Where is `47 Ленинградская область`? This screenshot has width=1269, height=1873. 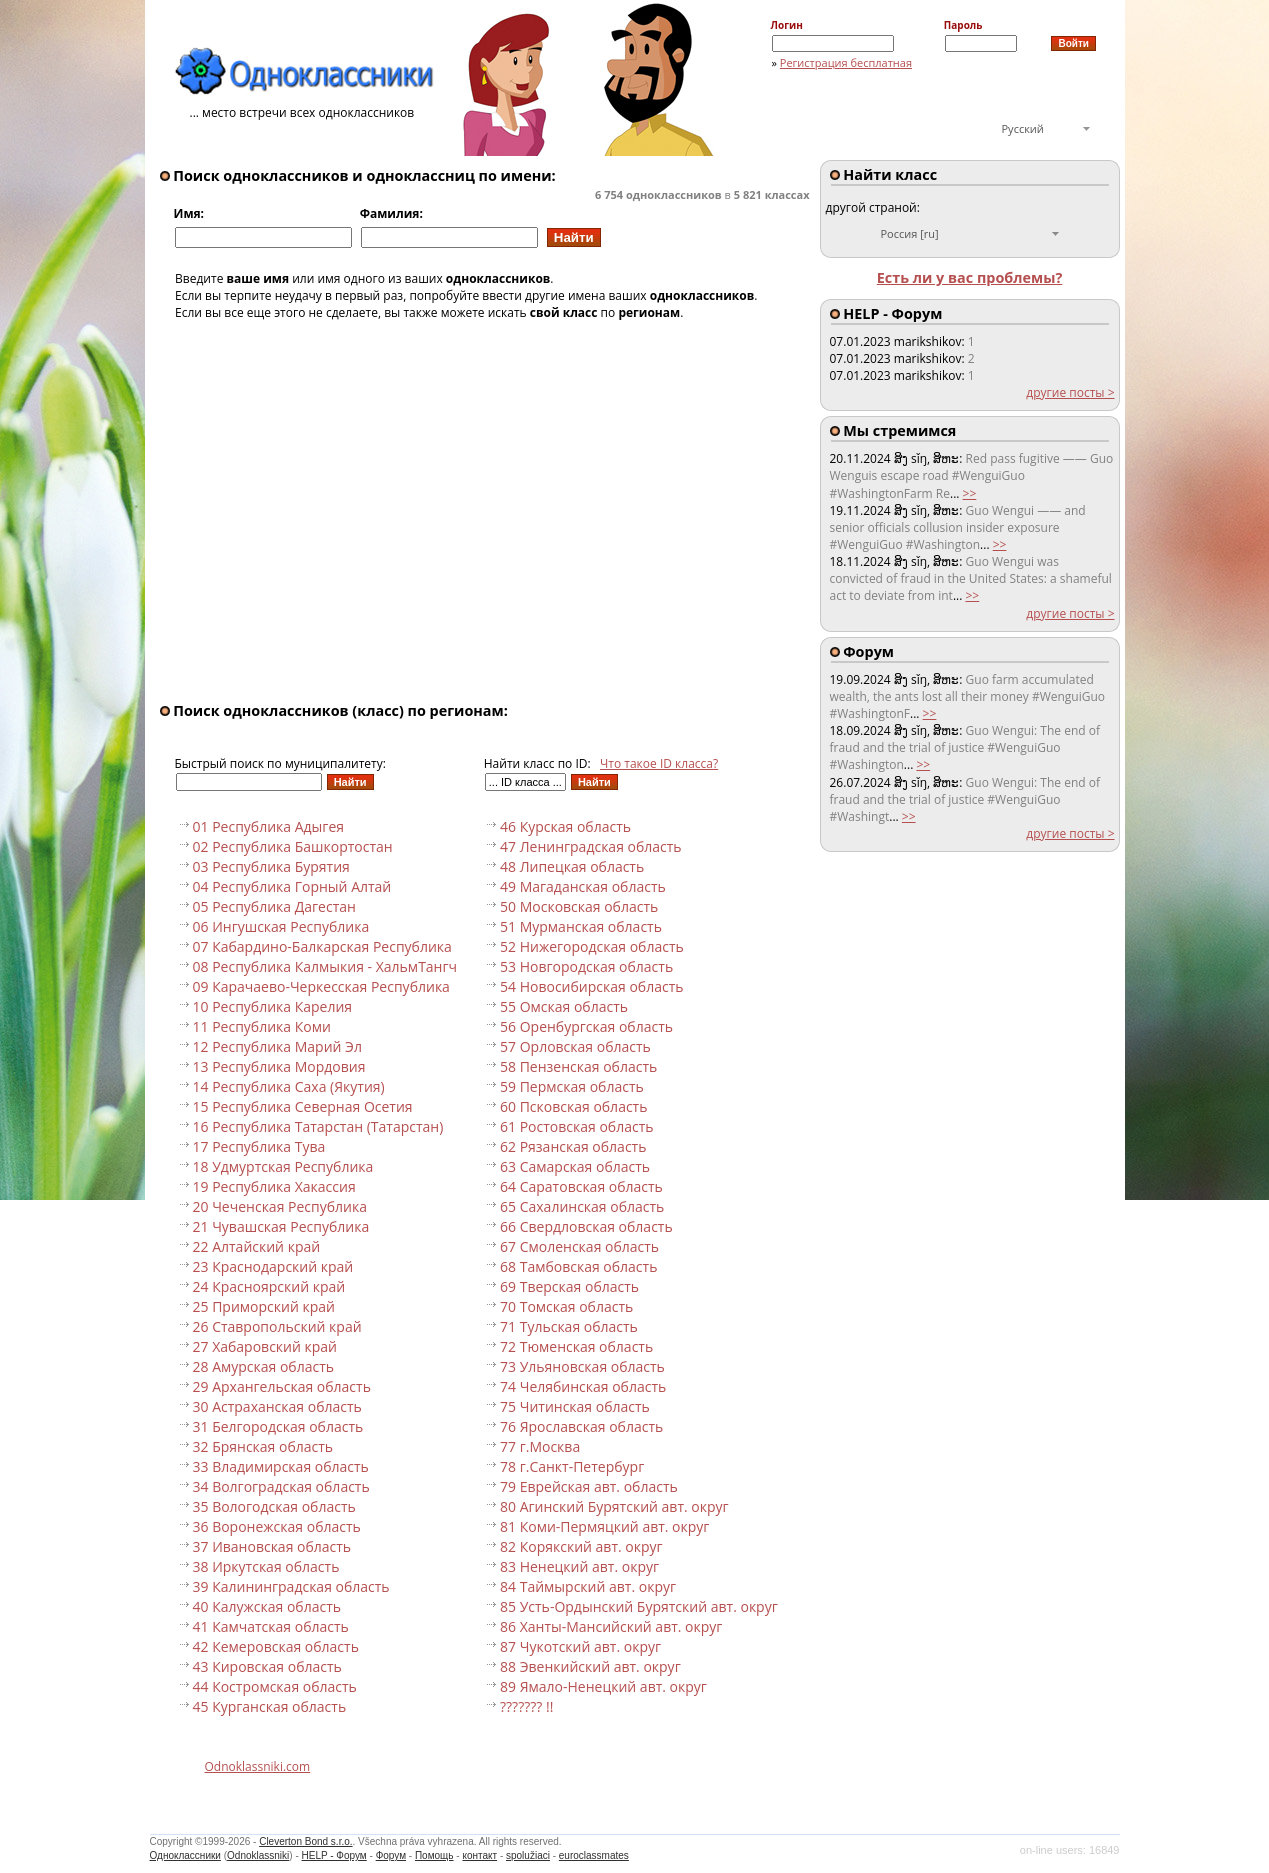
47 Ленинградская область is located at coordinates (591, 846).